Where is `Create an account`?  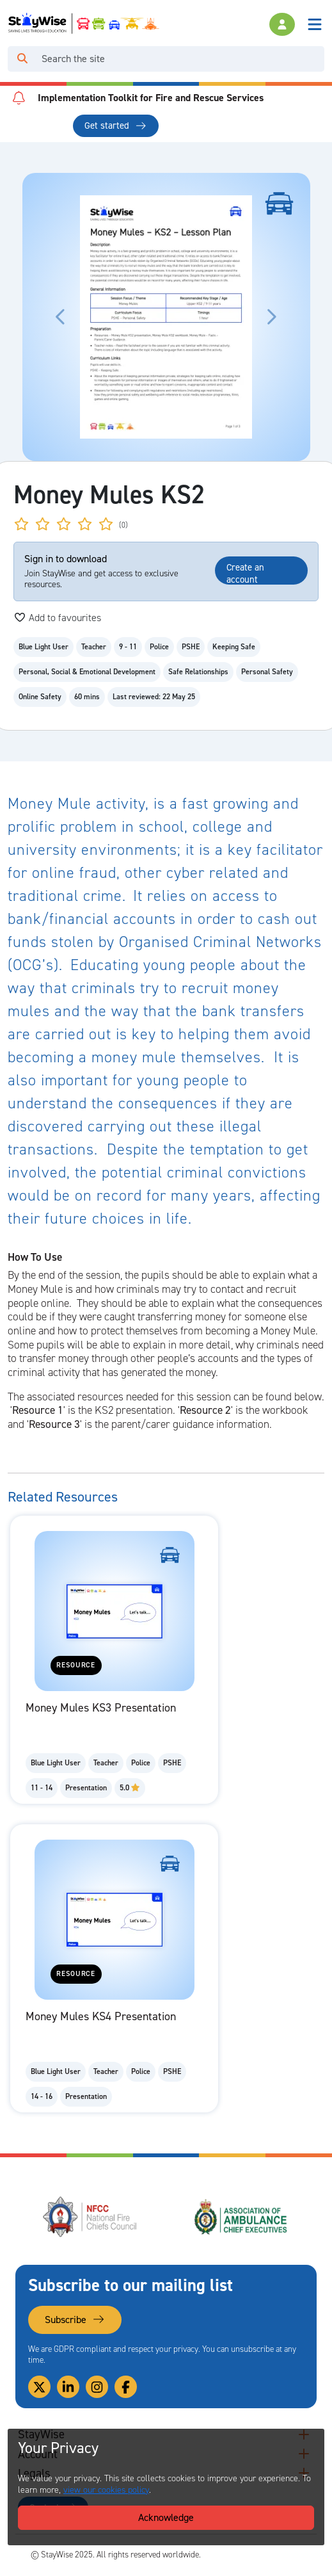 Create an account is located at coordinates (245, 573).